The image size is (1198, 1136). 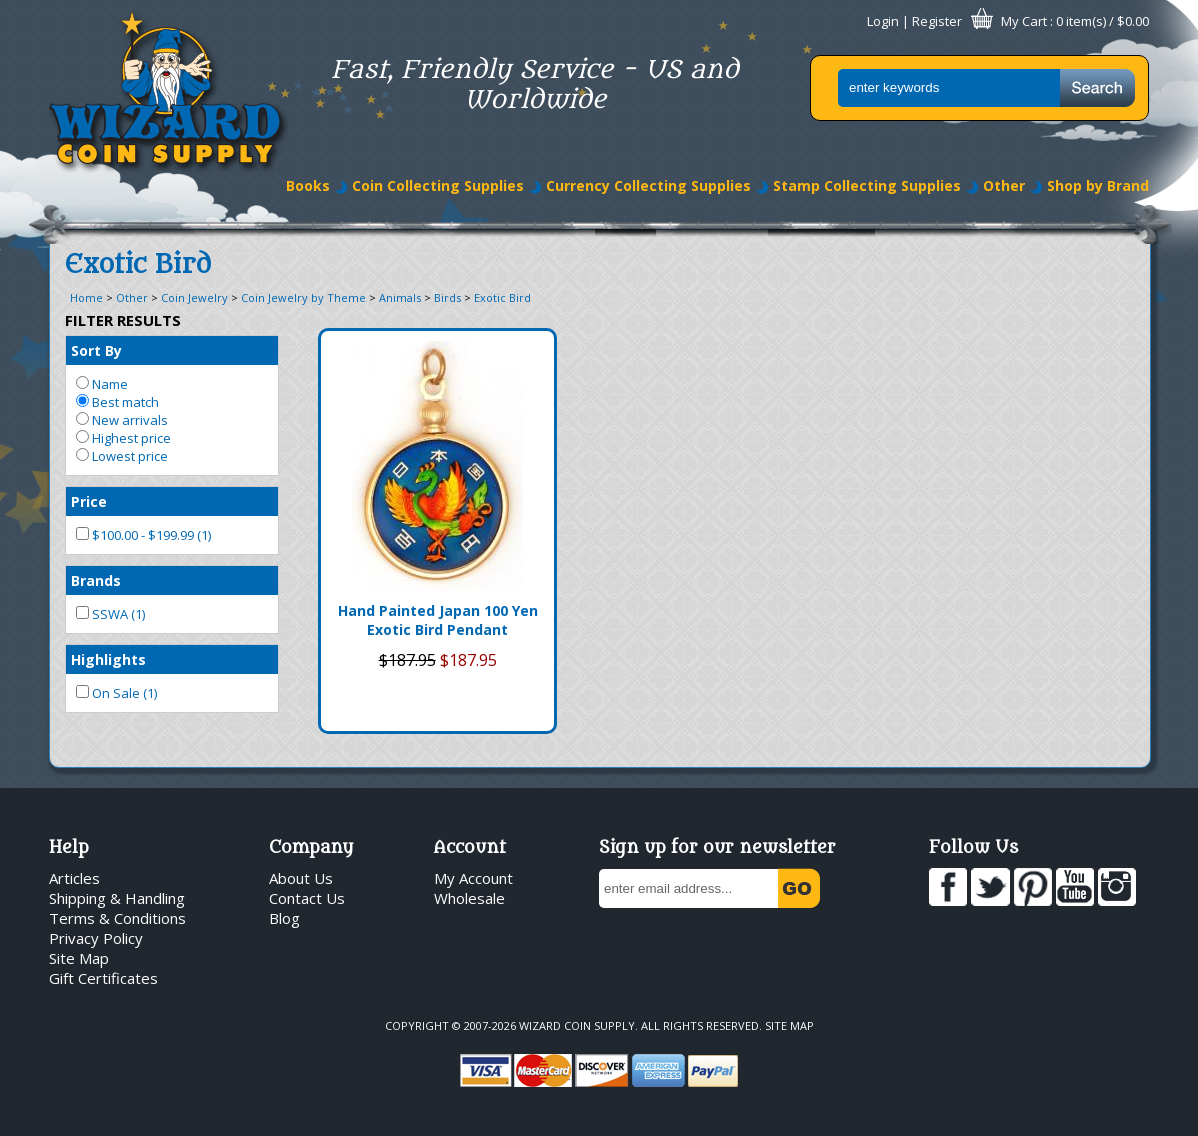 I want to click on Privacy Policy, so click(x=96, y=938).